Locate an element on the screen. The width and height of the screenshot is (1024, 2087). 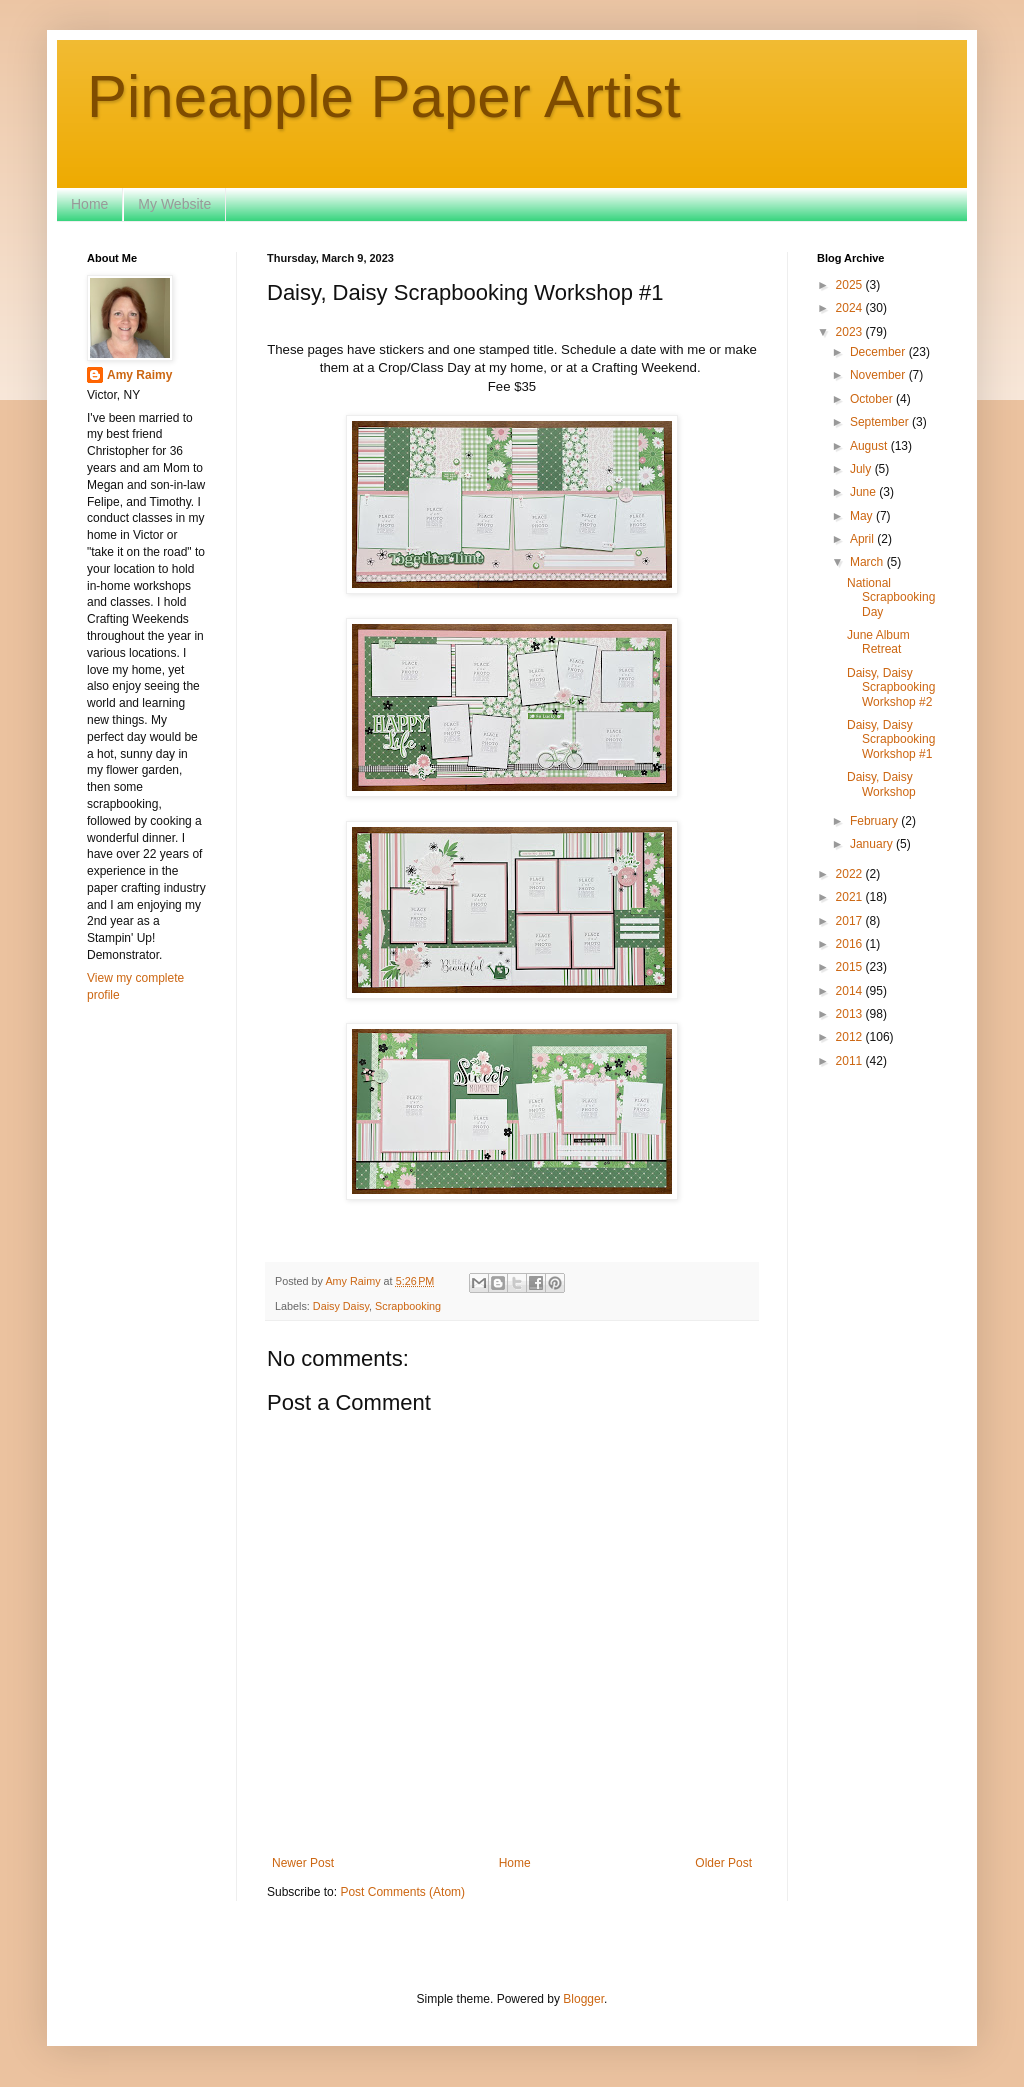
2025 is located at coordinates (851, 285).